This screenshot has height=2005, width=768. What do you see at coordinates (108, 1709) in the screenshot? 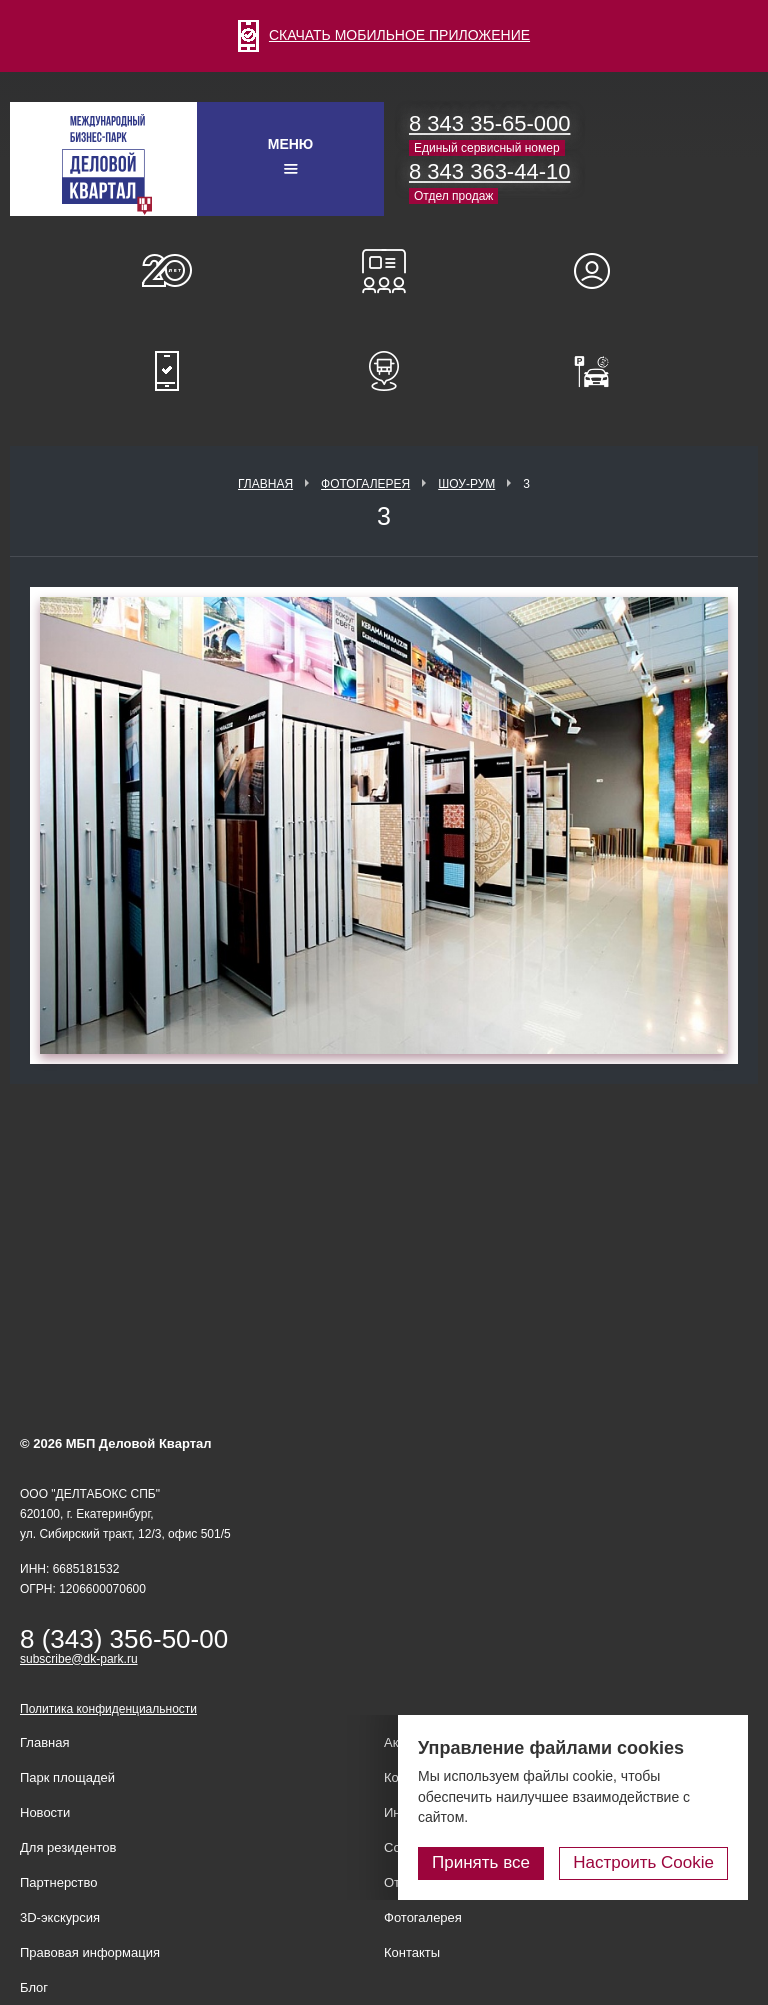
I see `Политика конфиденциальности` at bounding box center [108, 1709].